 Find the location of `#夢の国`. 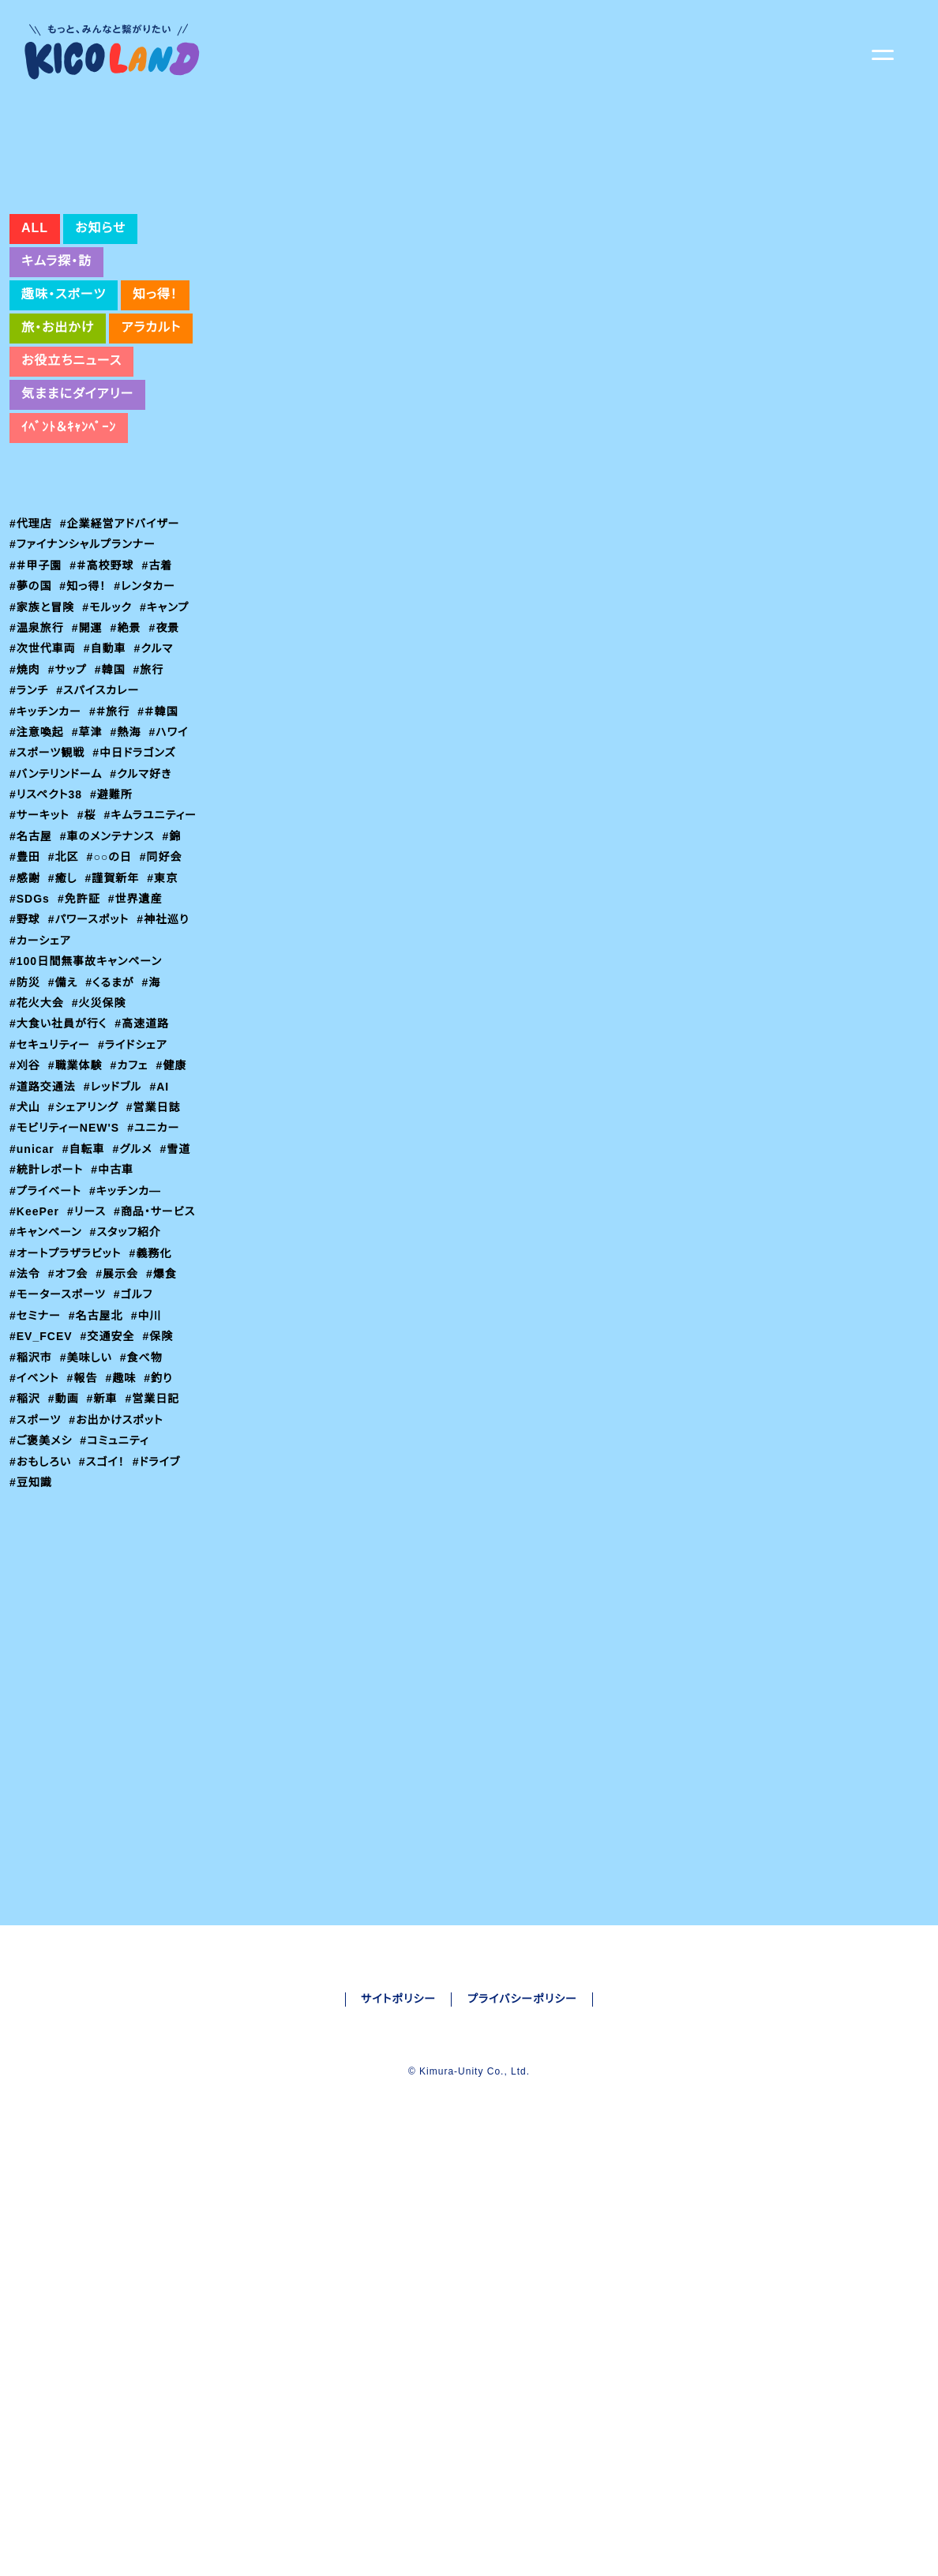

#夢の国 is located at coordinates (31, 695).